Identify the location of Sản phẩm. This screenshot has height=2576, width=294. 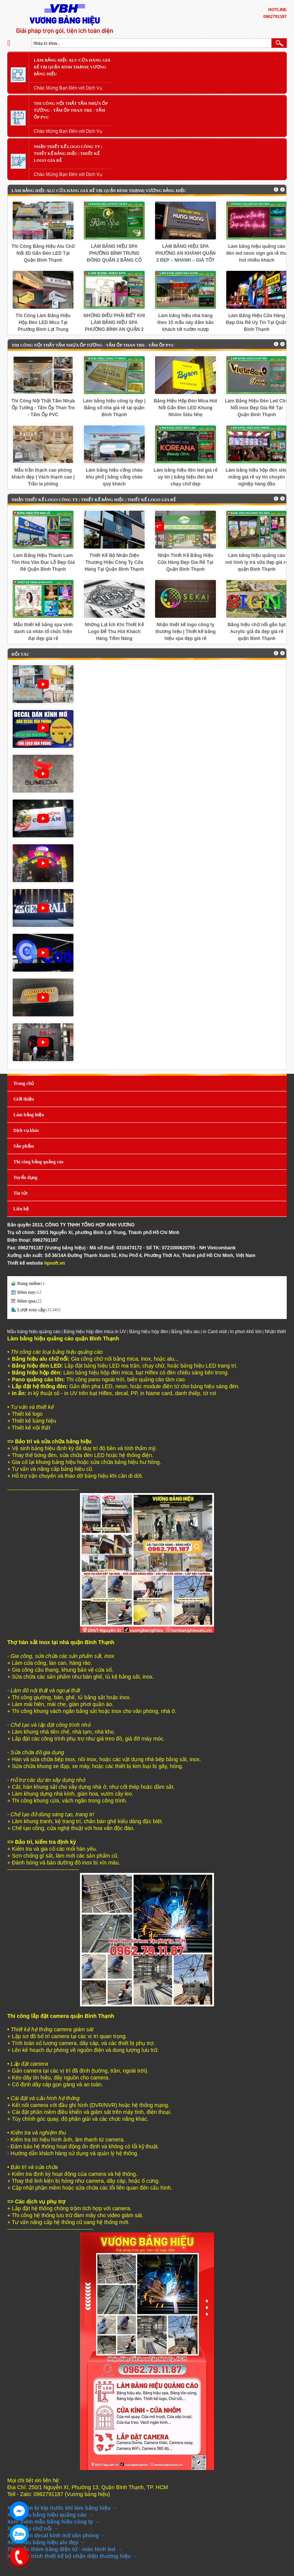
(23, 1146).